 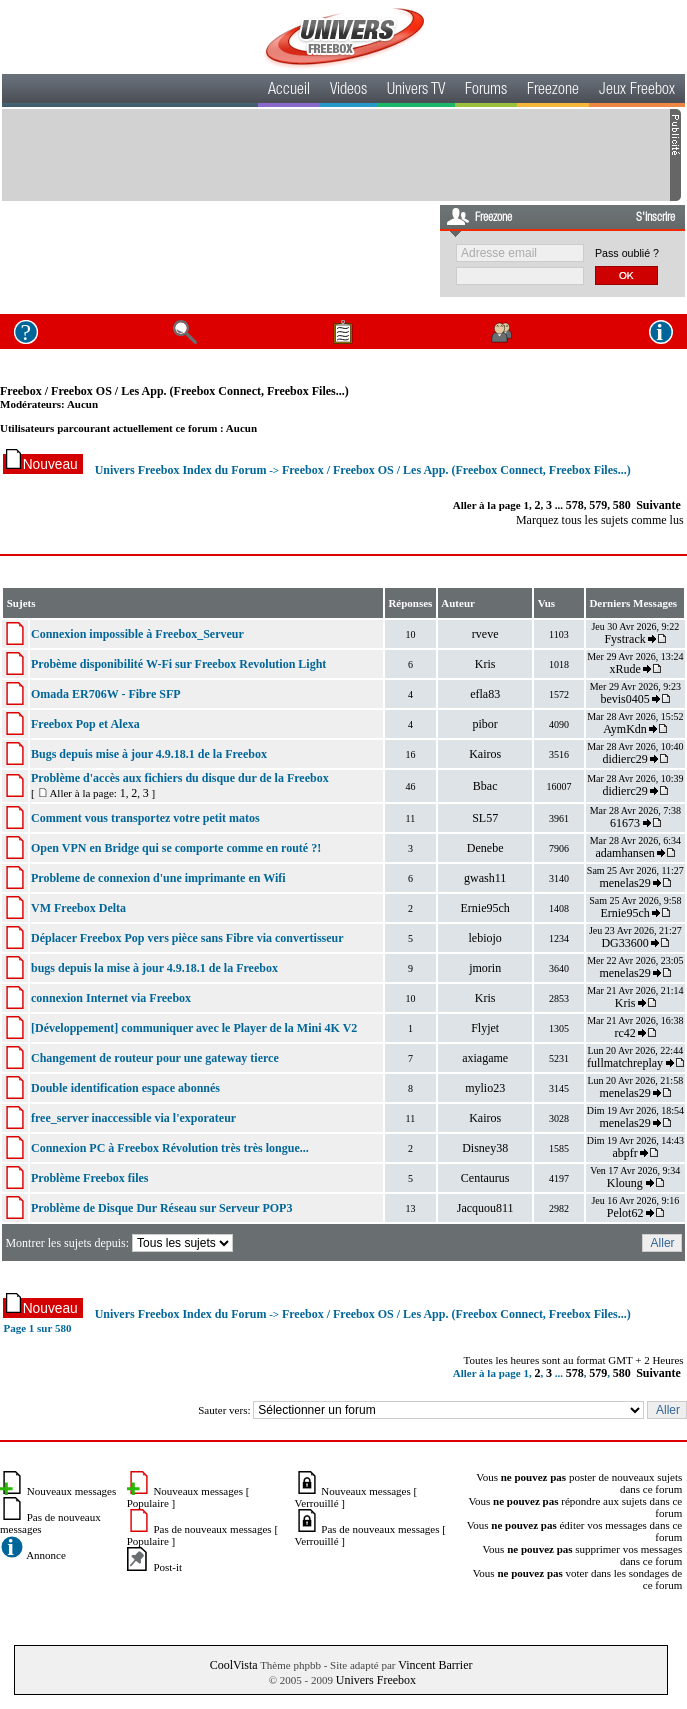 What do you see at coordinates (625, 1213) in the screenshot?
I see `Pelot62` at bounding box center [625, 1213].